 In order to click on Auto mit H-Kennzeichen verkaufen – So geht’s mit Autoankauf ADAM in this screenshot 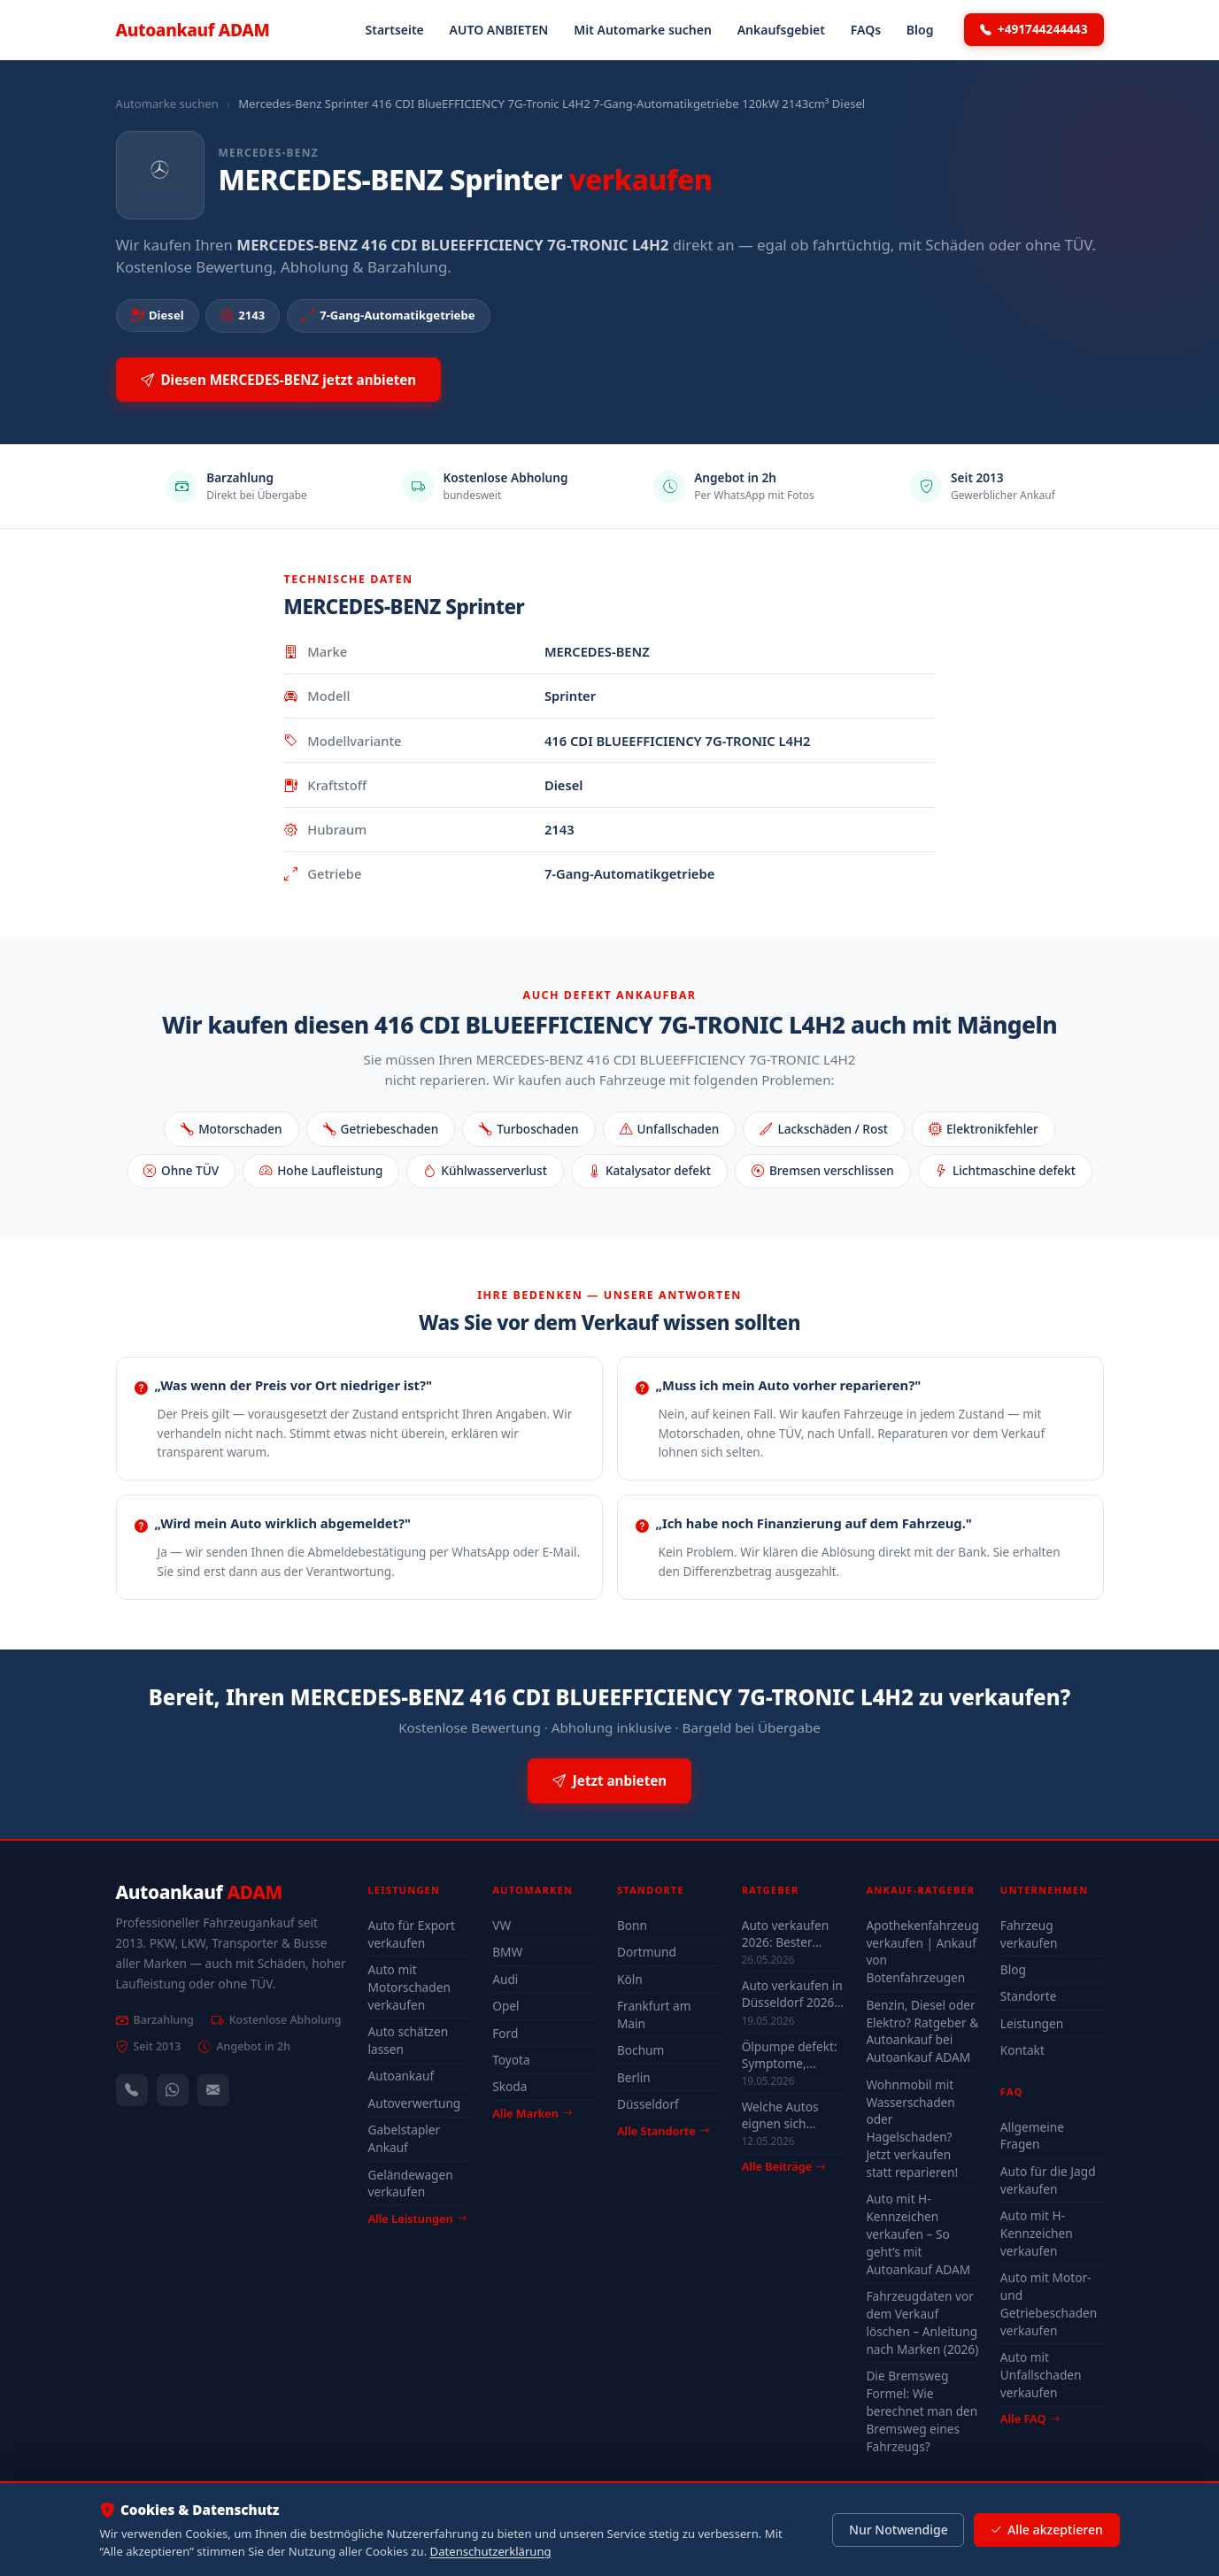, I will do `click(918, 2233)`.